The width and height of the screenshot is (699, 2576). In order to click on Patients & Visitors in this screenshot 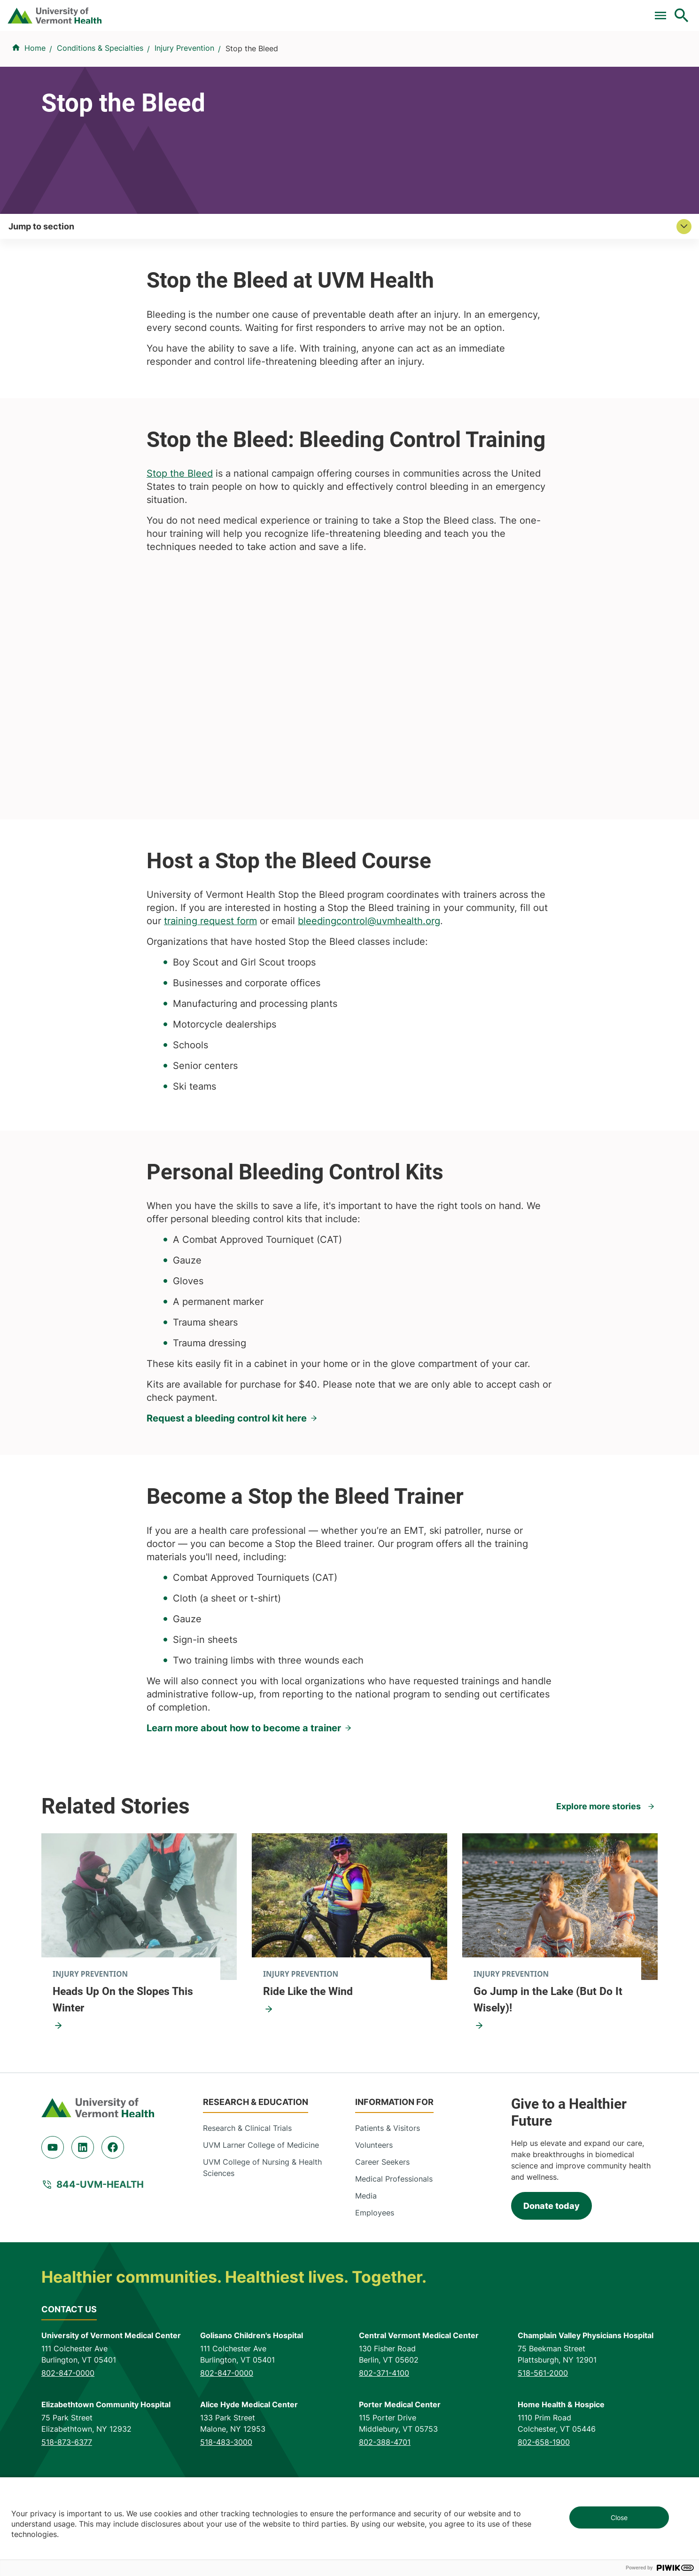, I will do `click(522, 57)`.